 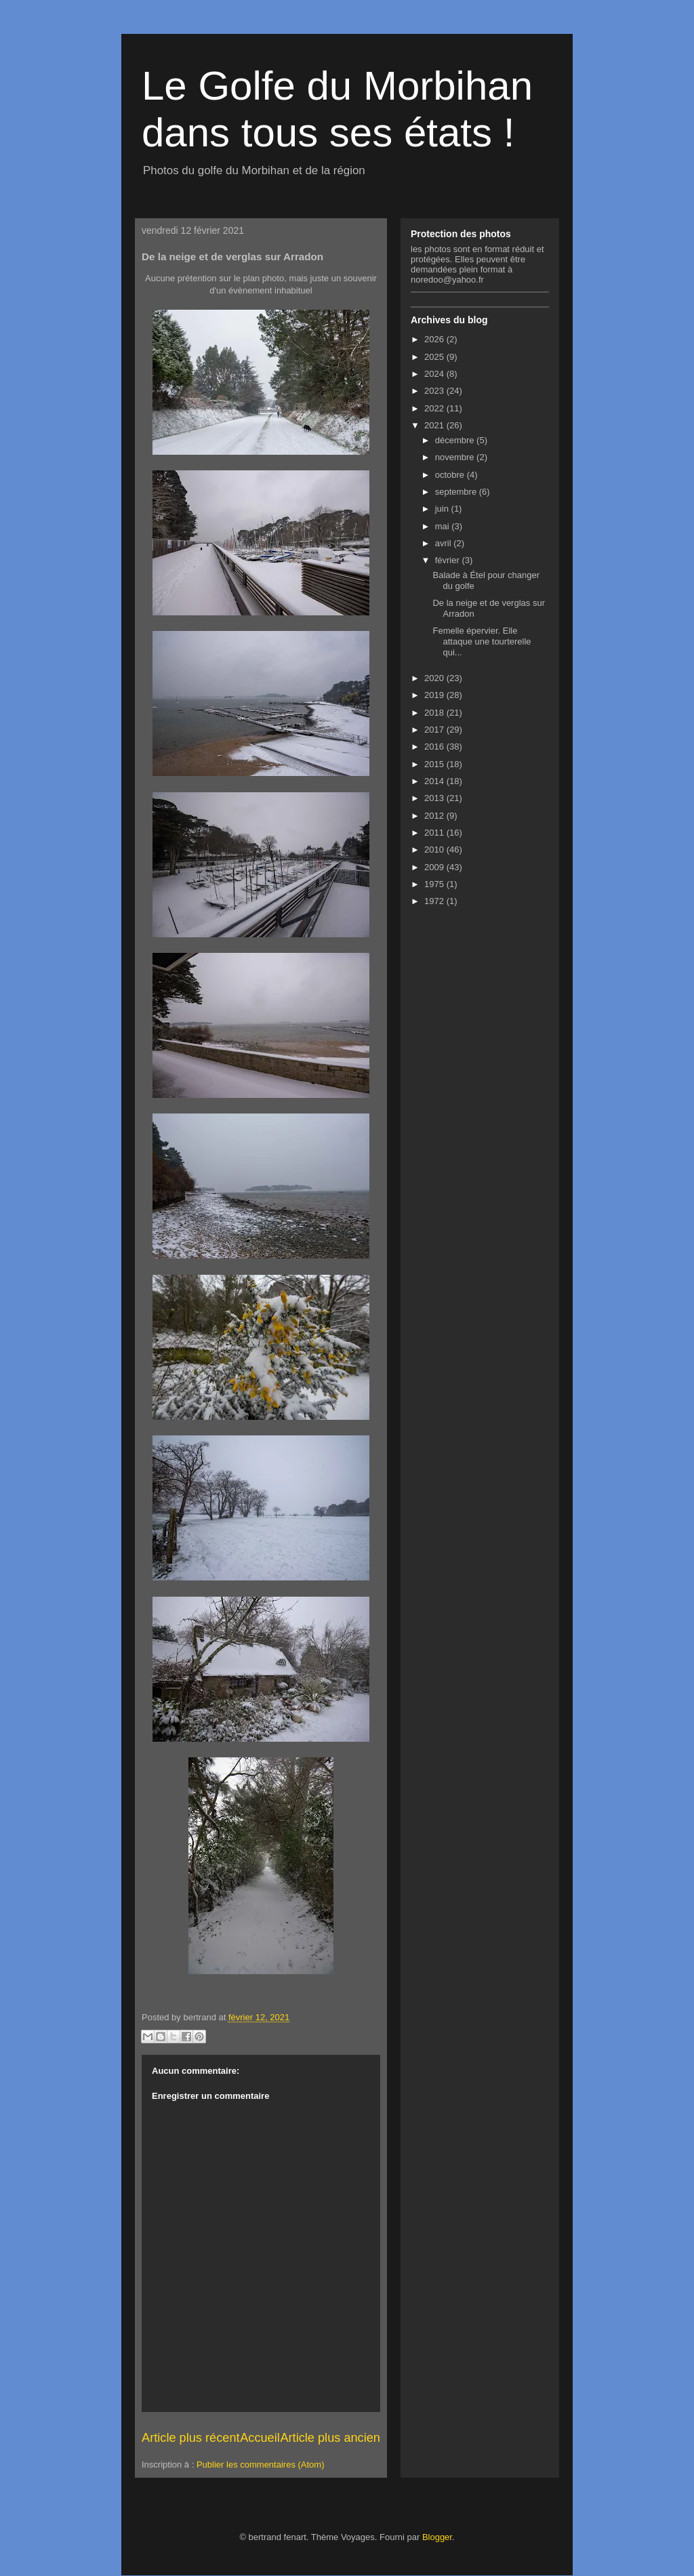 I want to click on février, so click(x=448, y=560).